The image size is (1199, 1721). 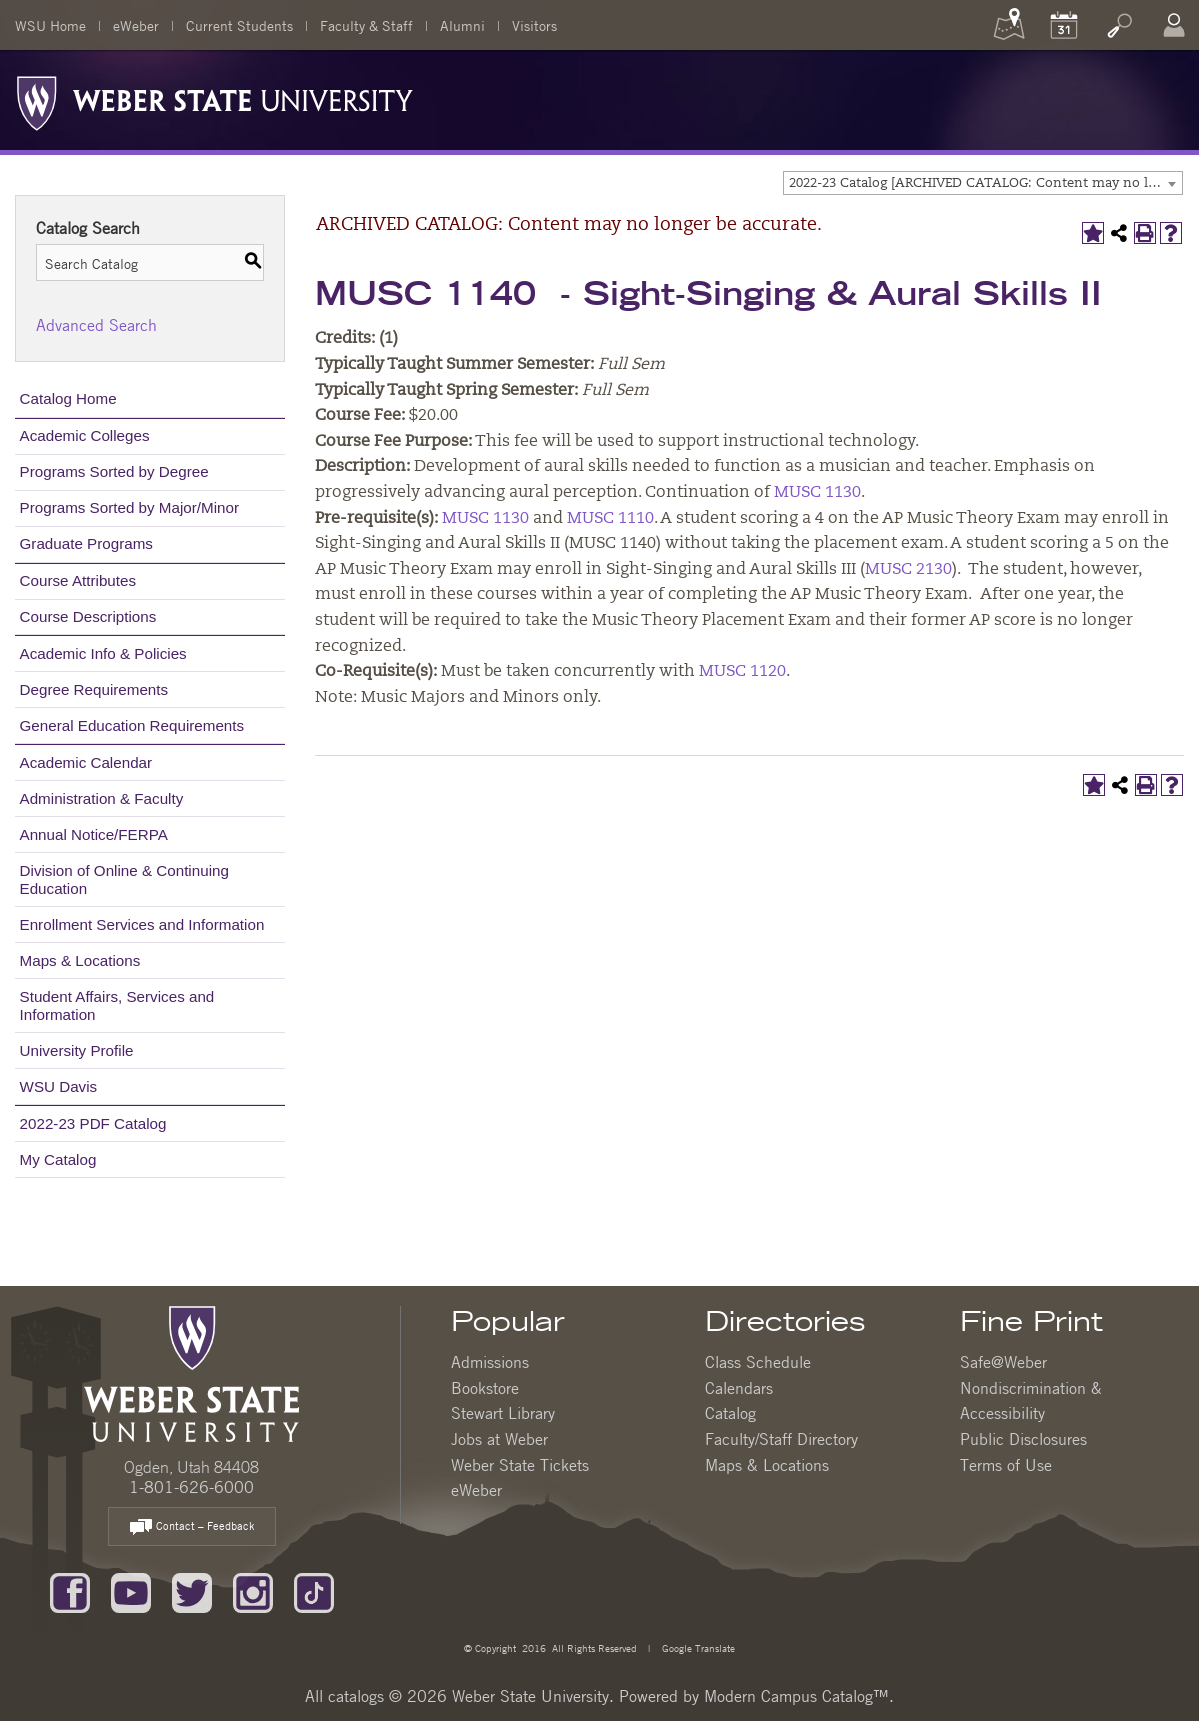 What do you see at coordinates (68, 398) in the screenshot?
I see `Catalog Home` at bounding box center [68, 398].